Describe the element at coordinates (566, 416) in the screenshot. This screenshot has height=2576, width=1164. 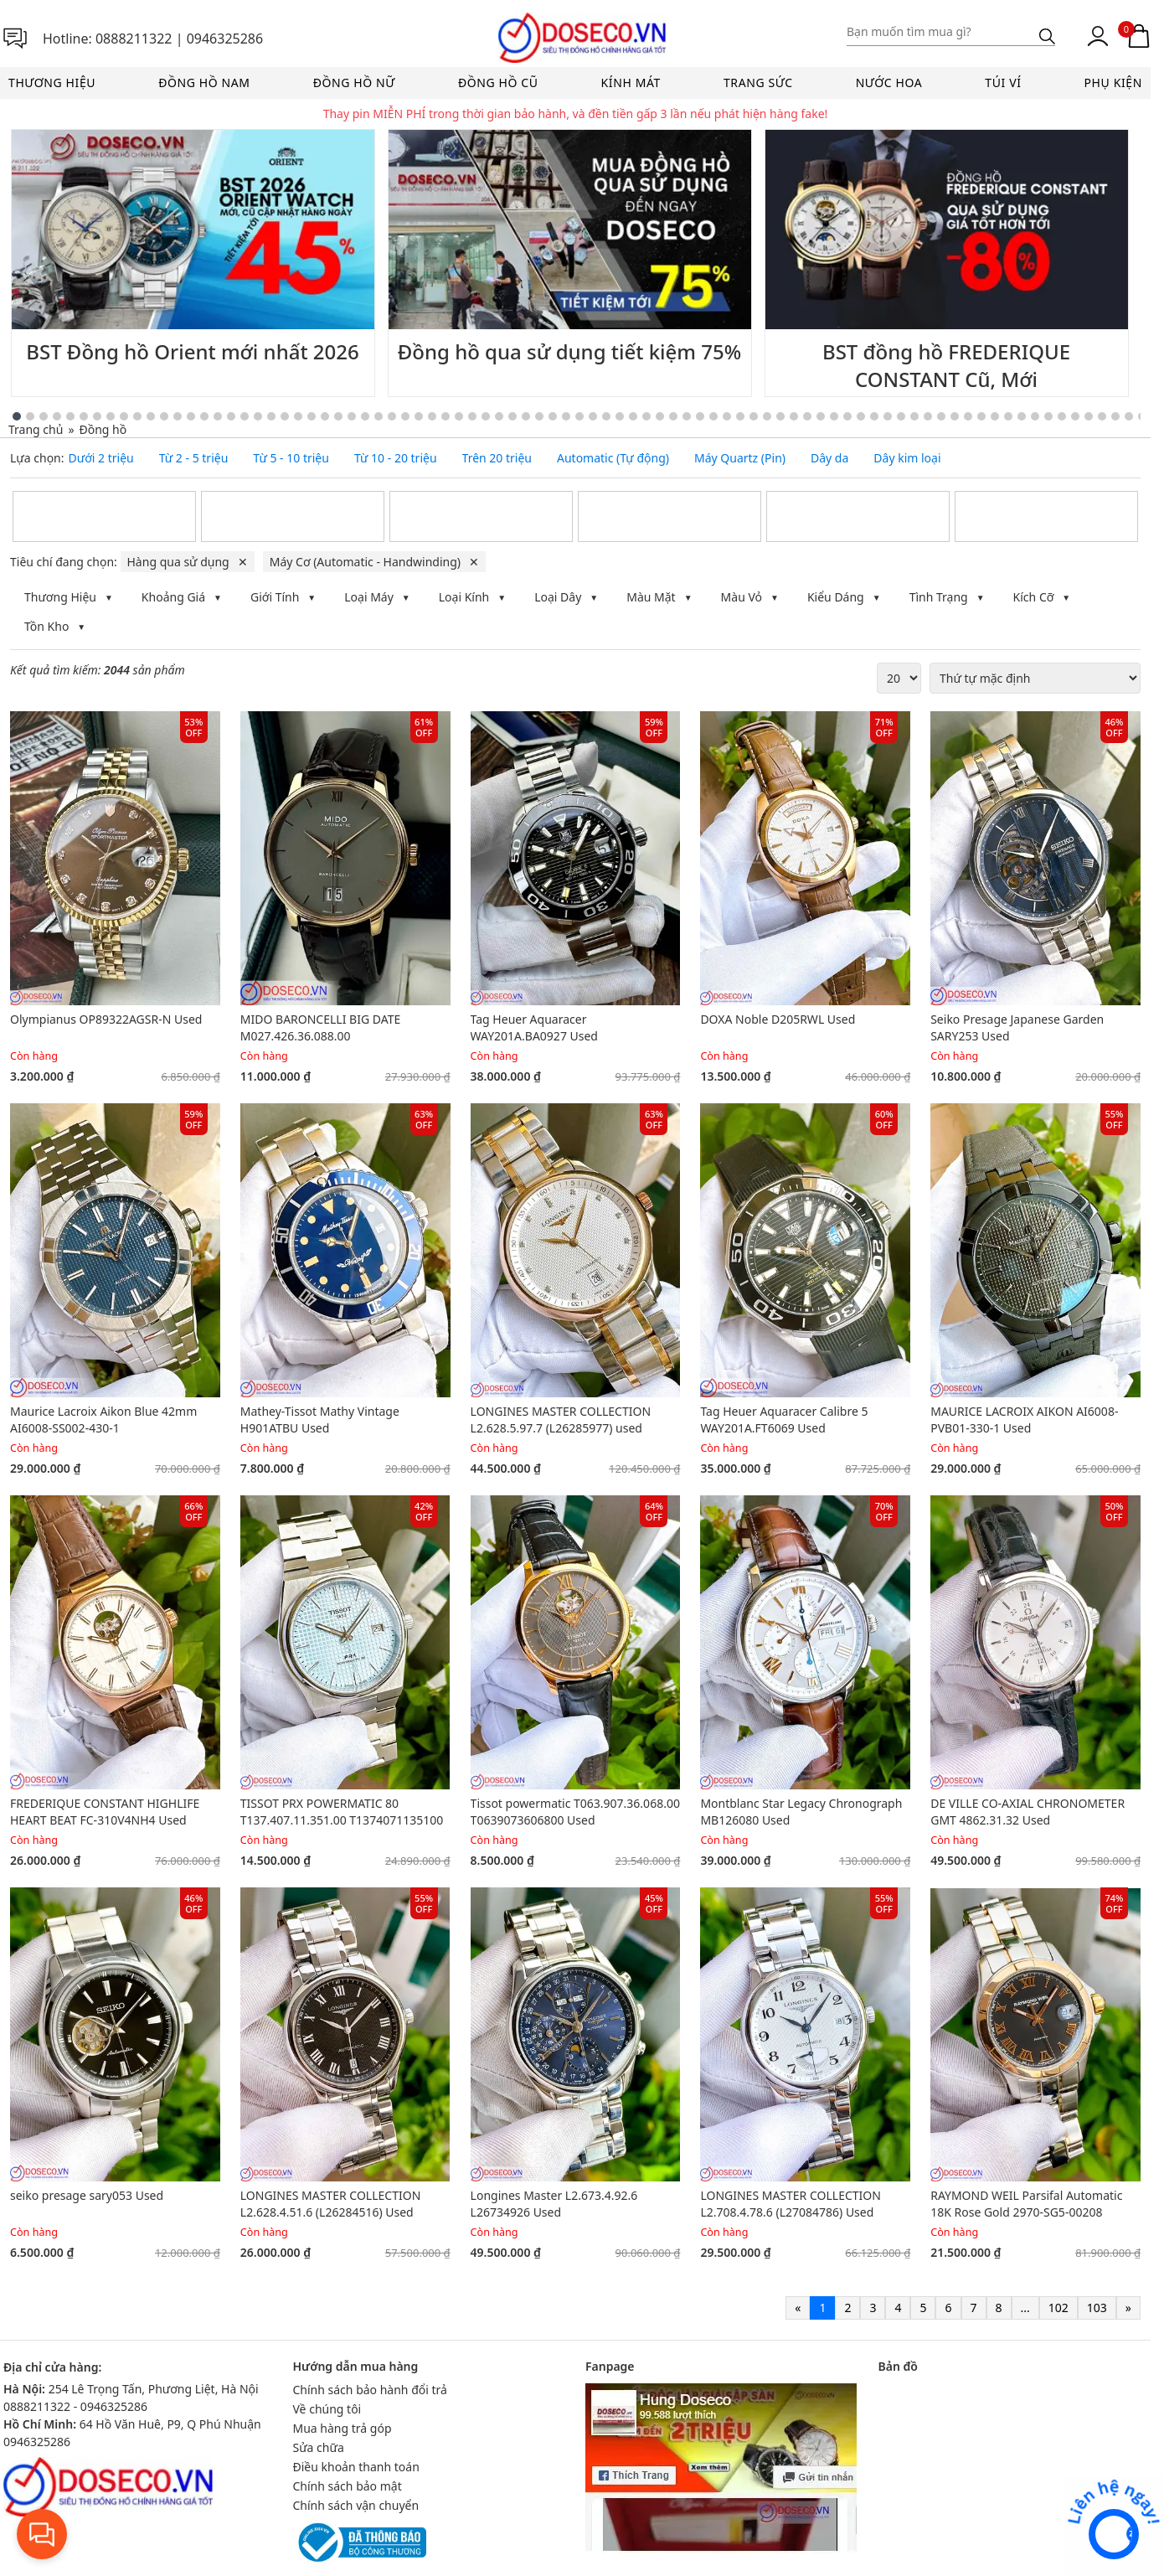
I see `[Go to slide 45]` at that location.